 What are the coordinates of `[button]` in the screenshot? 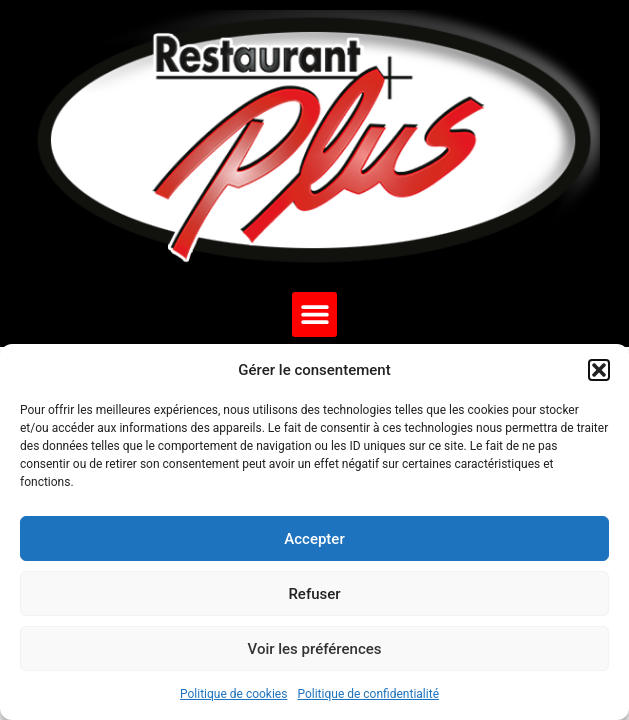 It's located at (599, 370).